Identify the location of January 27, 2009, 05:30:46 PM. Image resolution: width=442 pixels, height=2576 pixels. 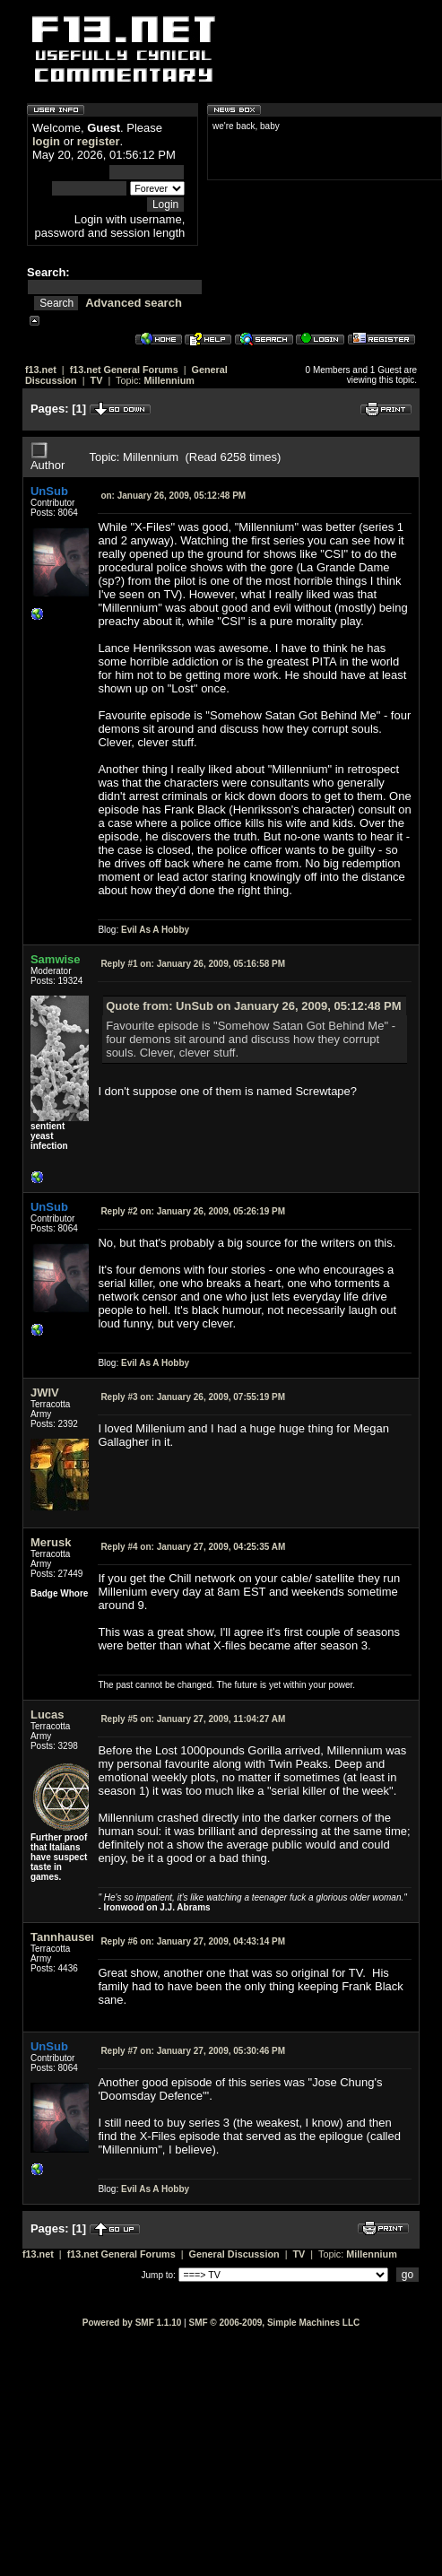
(192, 2051).